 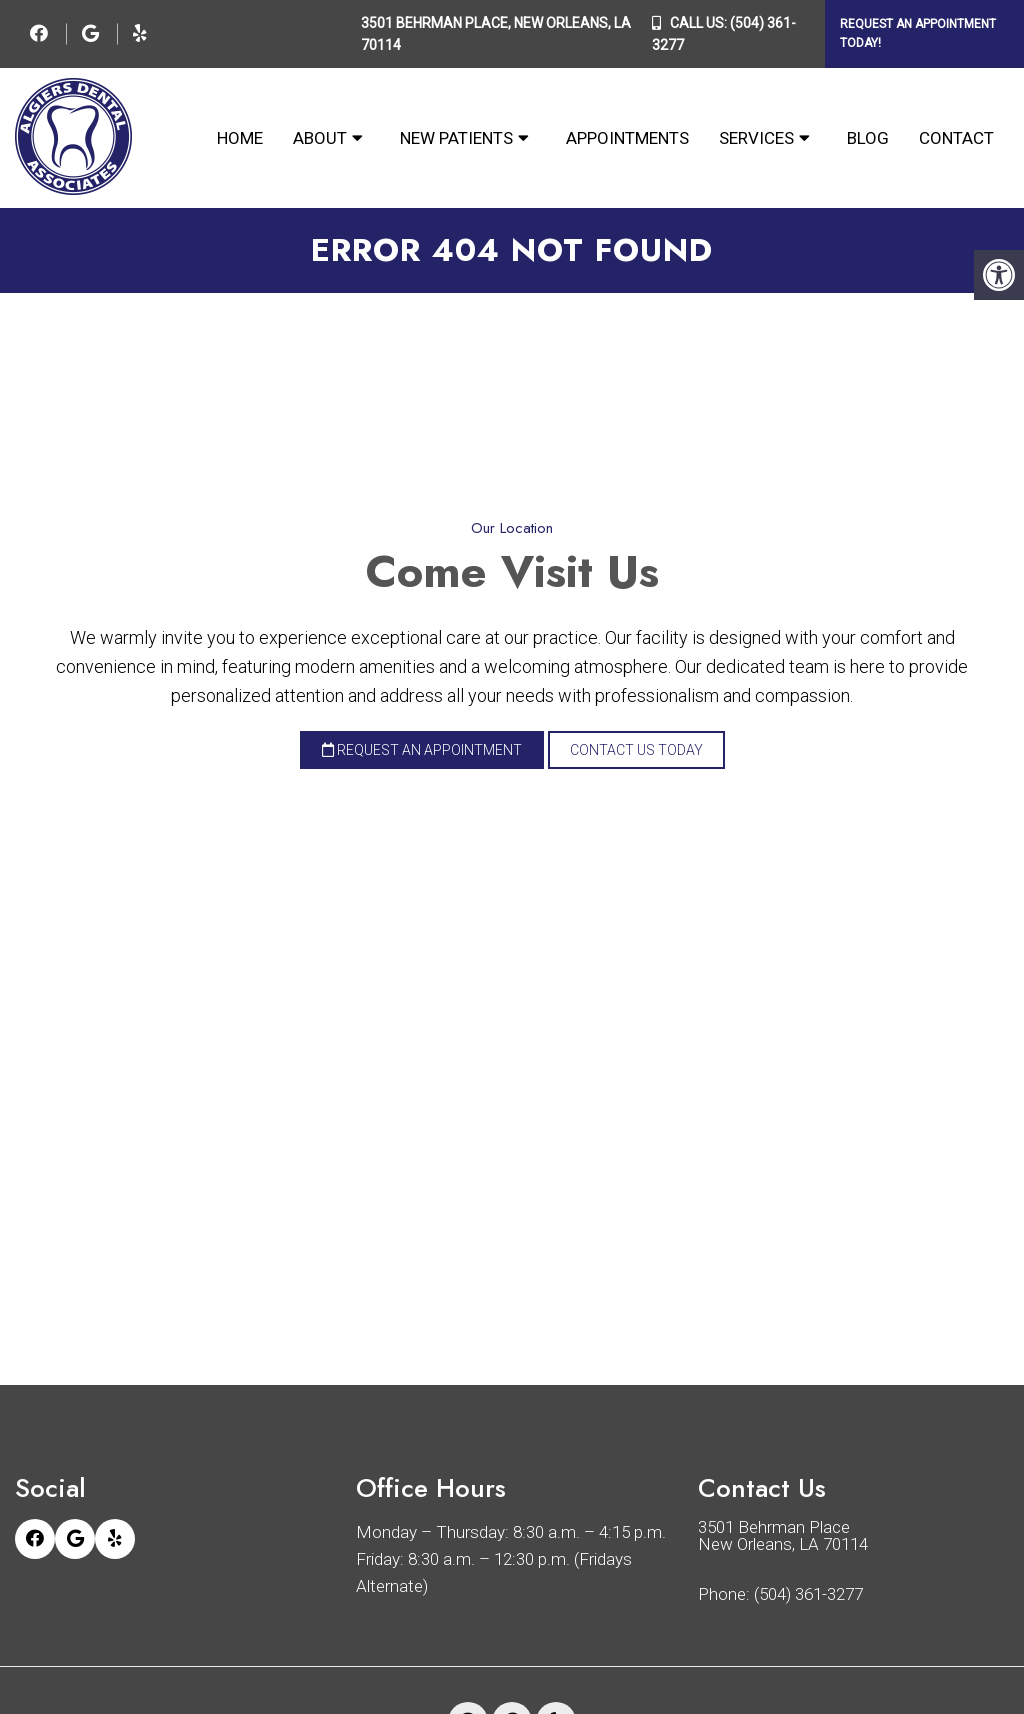 What do you see at coordinates (868, 138) in the screenshot?
I see `Blog` at bounding box center [868, 138].